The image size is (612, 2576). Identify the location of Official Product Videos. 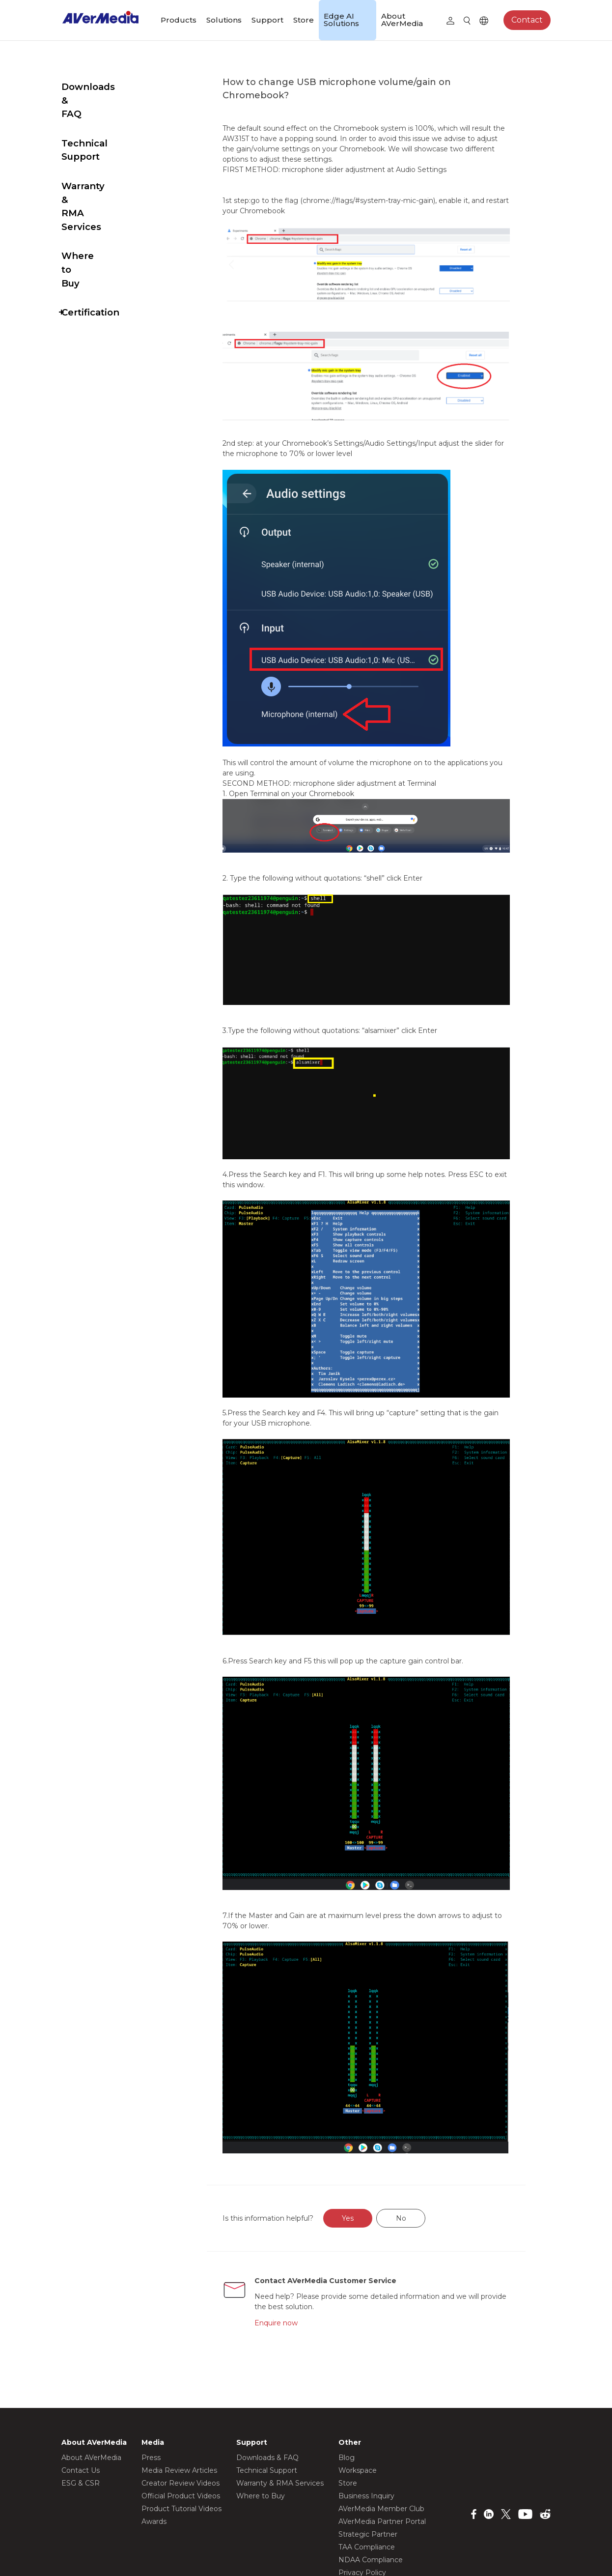
(180, 2408).